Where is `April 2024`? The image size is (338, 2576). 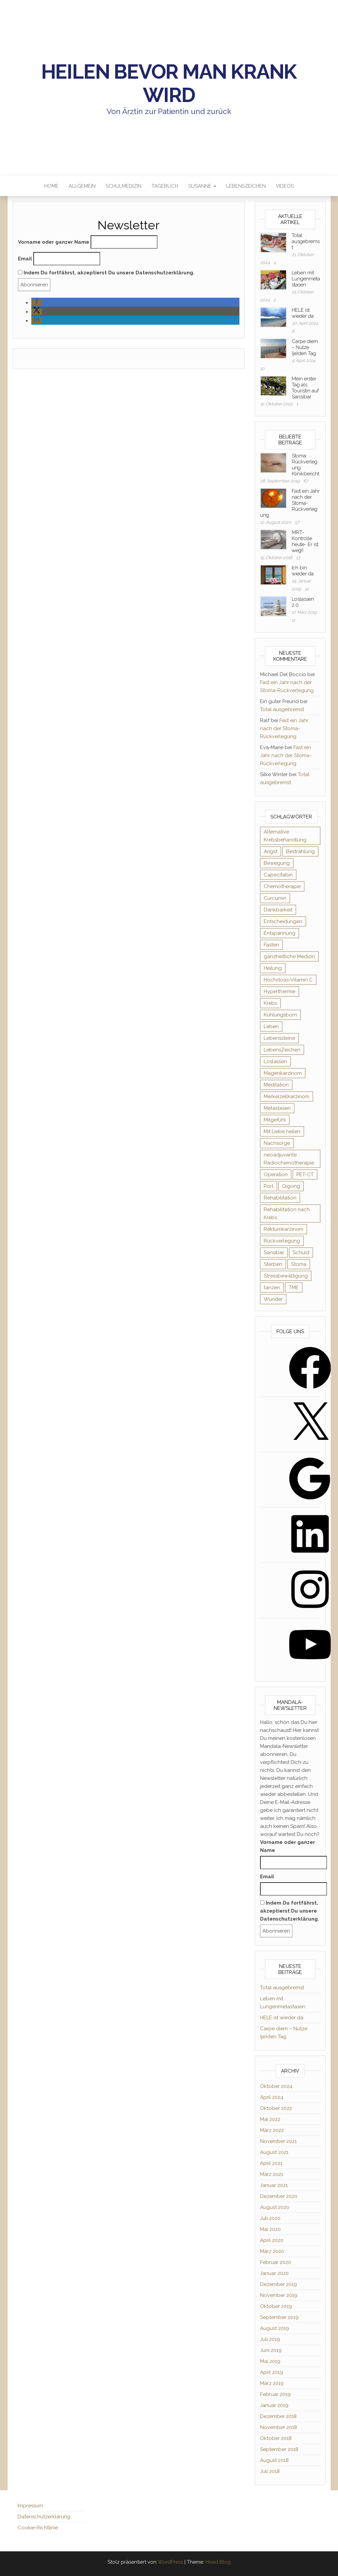
April 2024 is located at coordinates (271, 2097).